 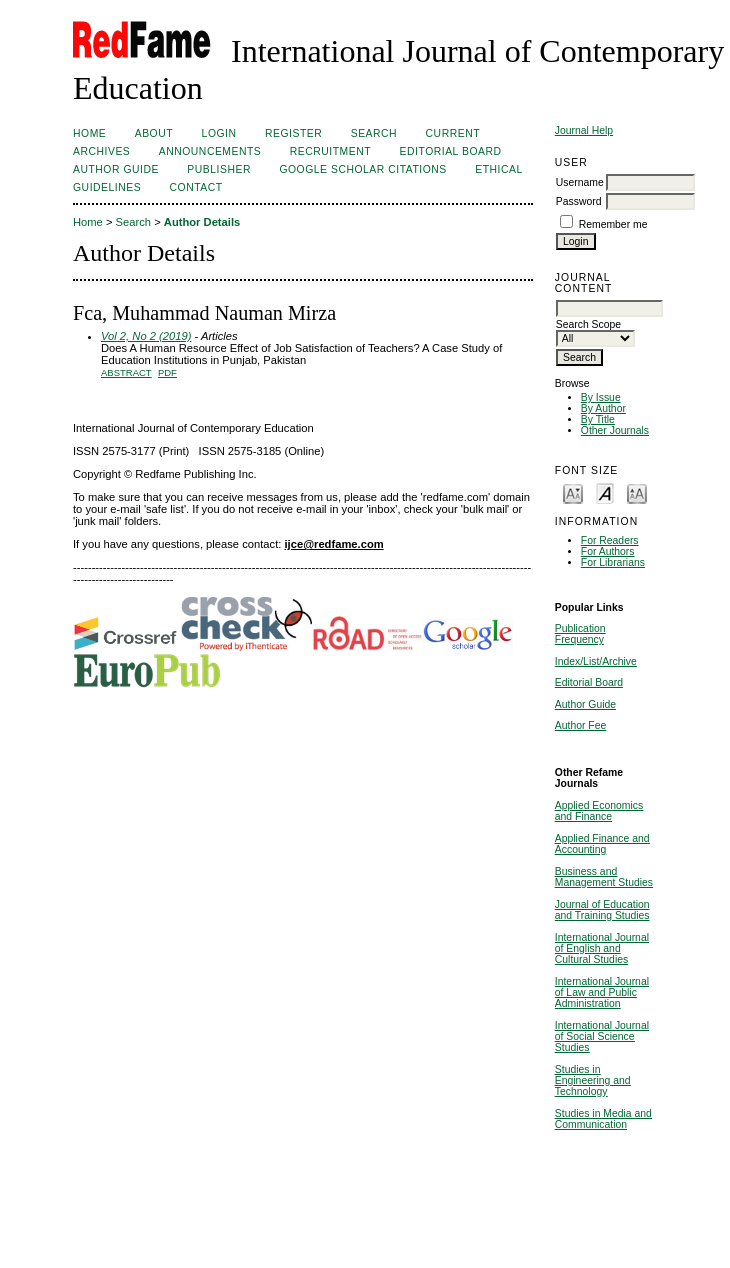 I want to click on [textbox], so click(x=609, y=308).